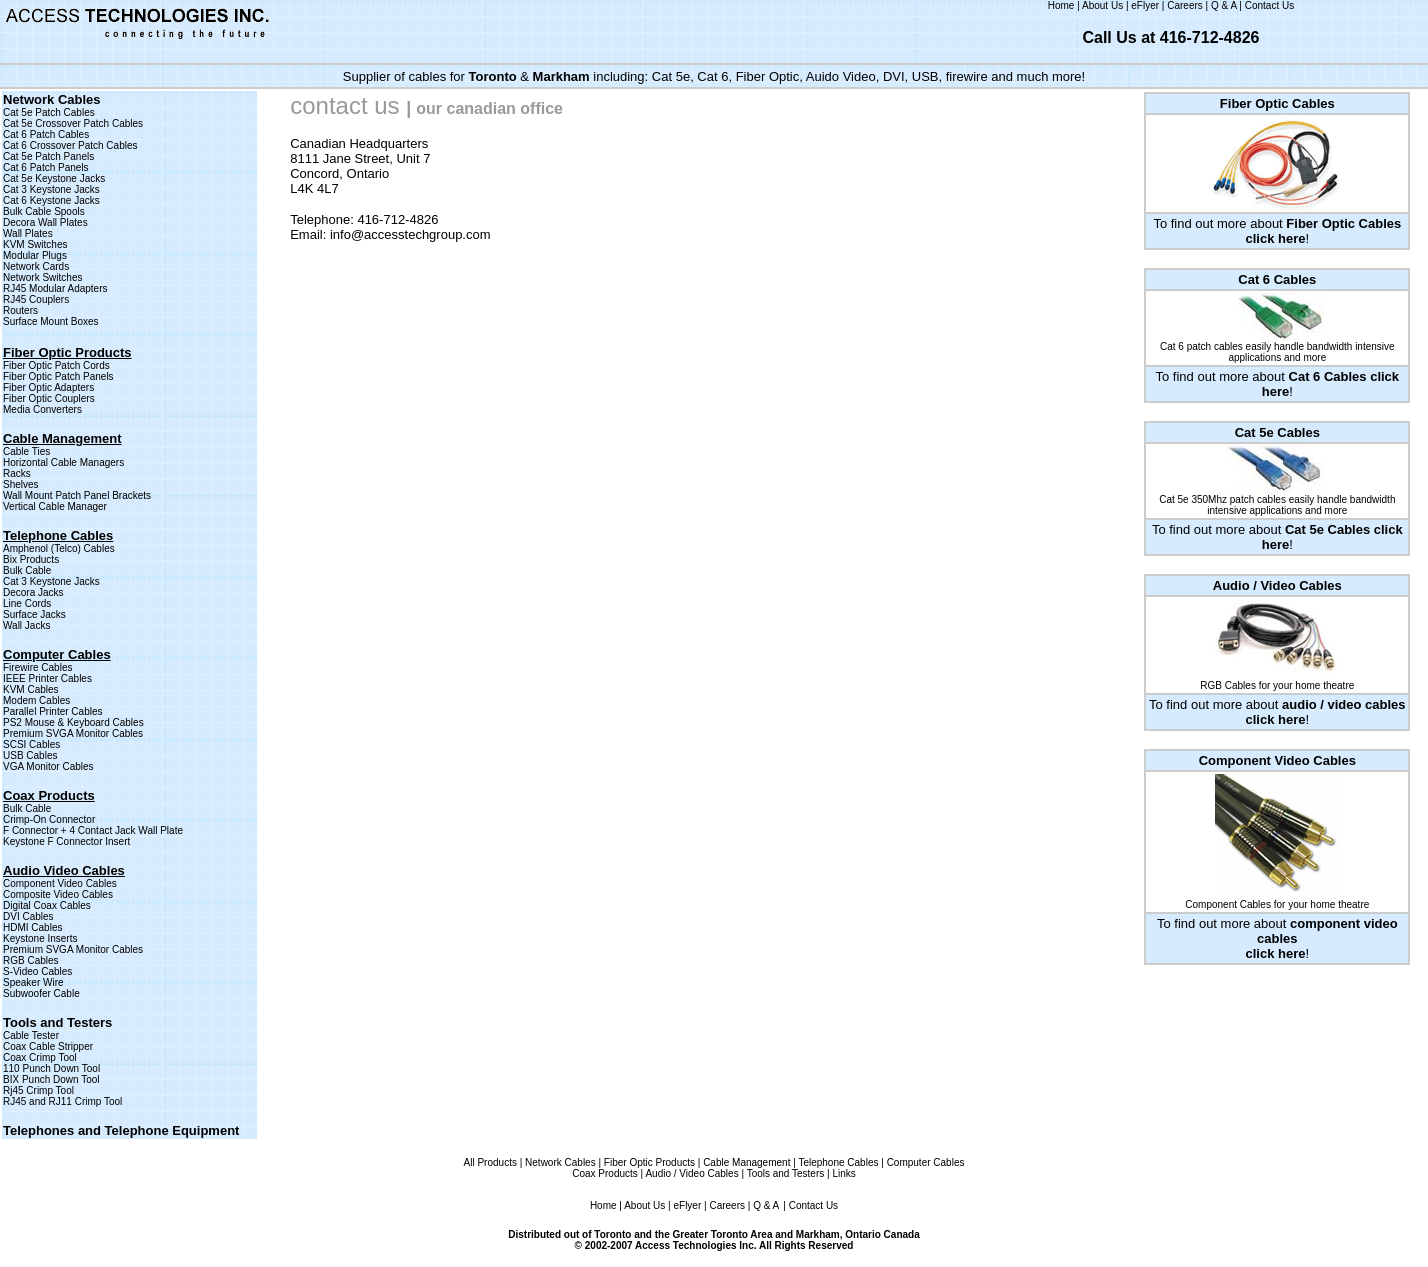  Describe the element at coordinates (77, 495) in the screenshot. I see `Wall Mount Patch Panel Brackets` at that location.